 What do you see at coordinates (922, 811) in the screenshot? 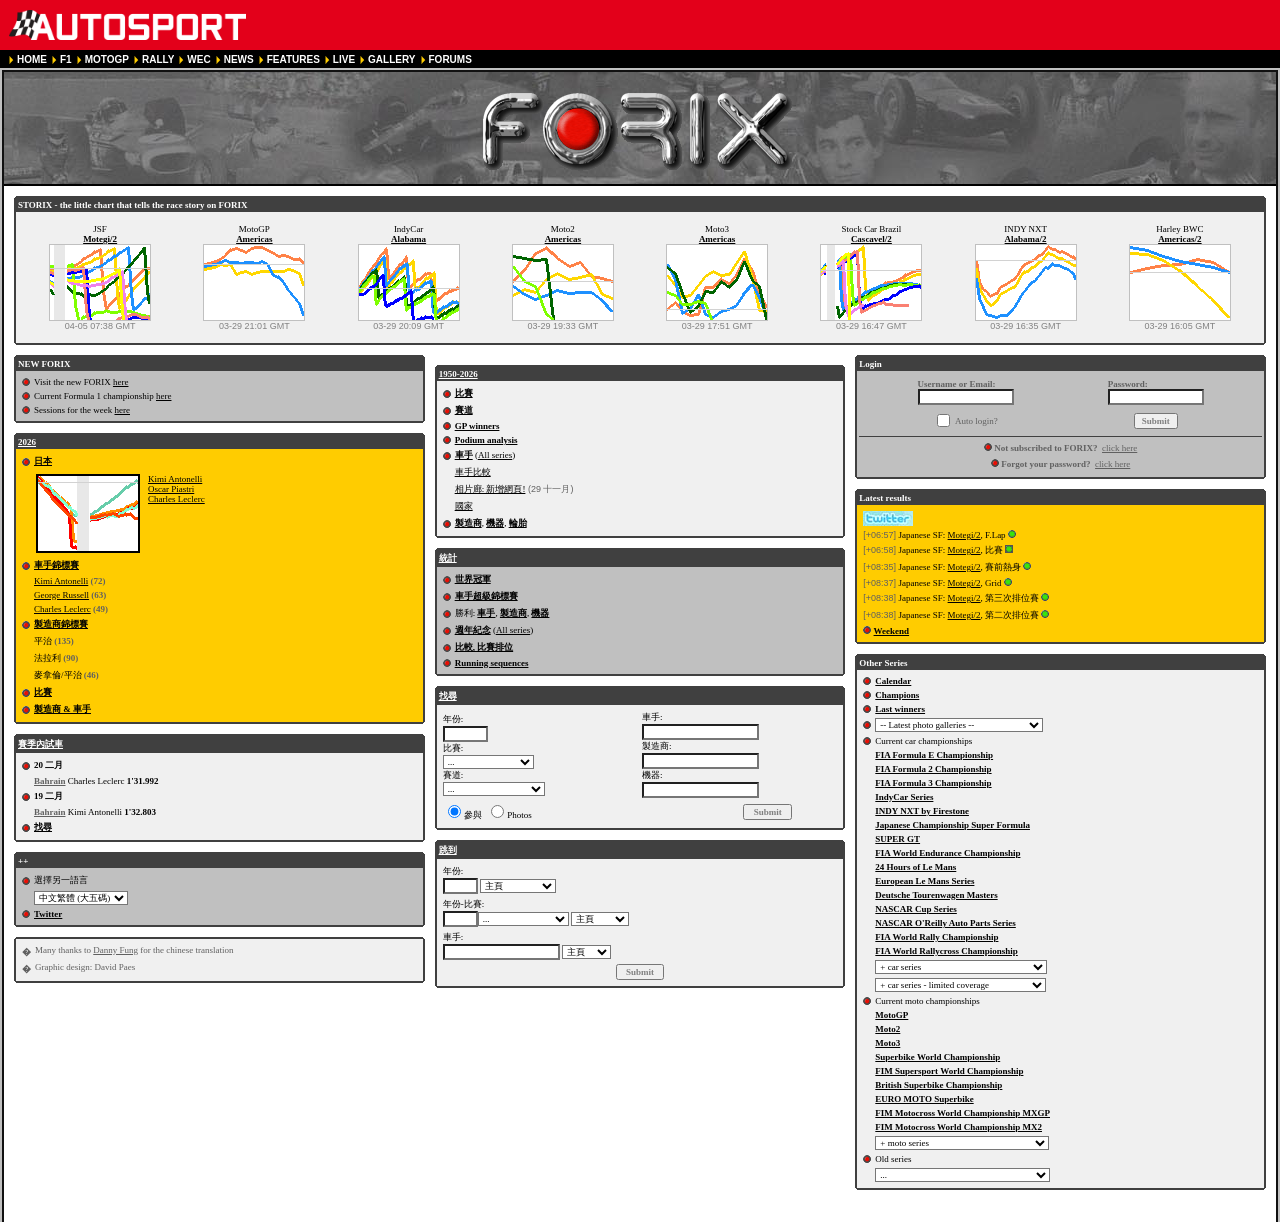
I see `INDY NXT by Firestone` at bounding box center [922, 811].